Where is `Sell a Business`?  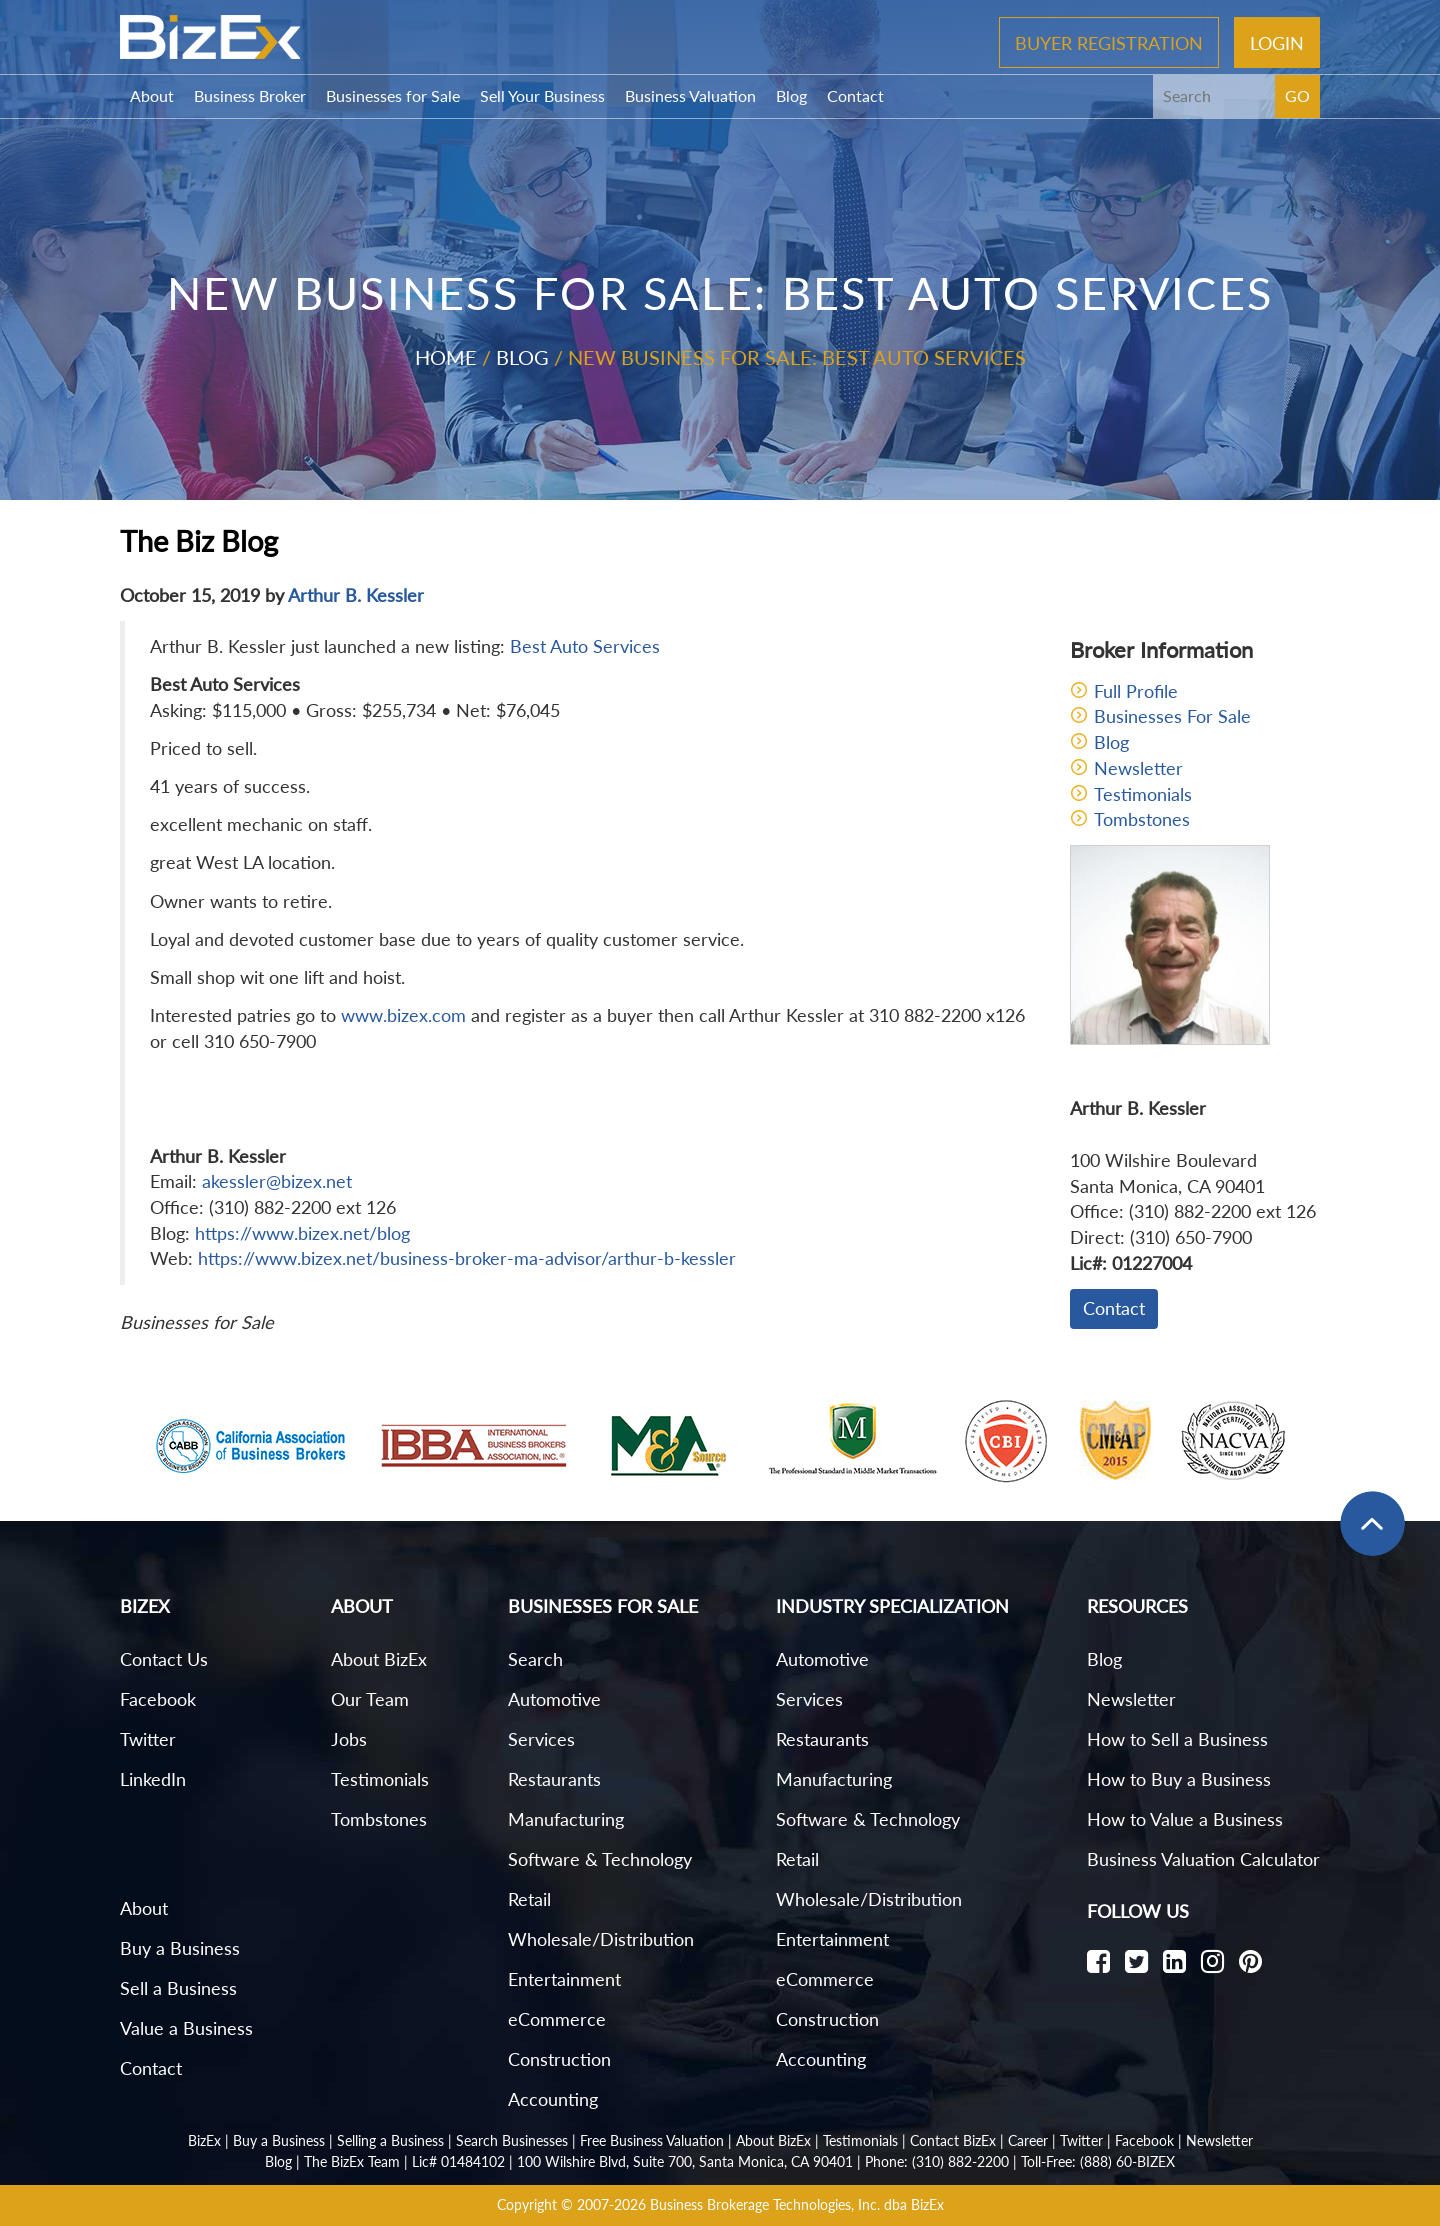 Sell a Business is located at coordinates (178, 1988).